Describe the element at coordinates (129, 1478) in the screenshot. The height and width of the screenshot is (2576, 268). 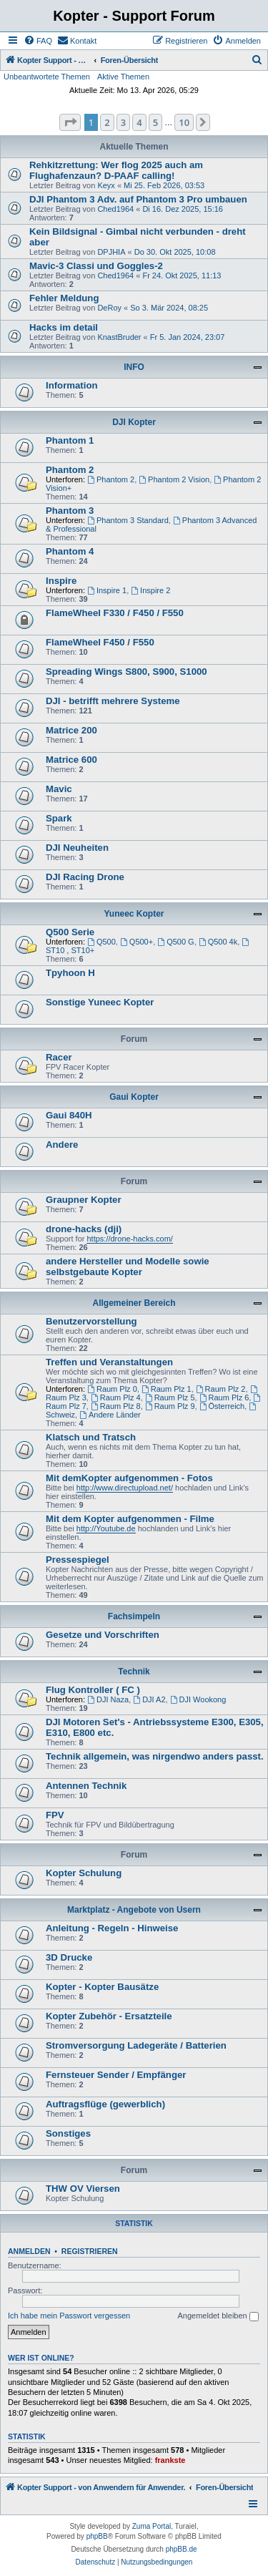
I see `Mit demKopter aufgenommen - Fotos` at that location.